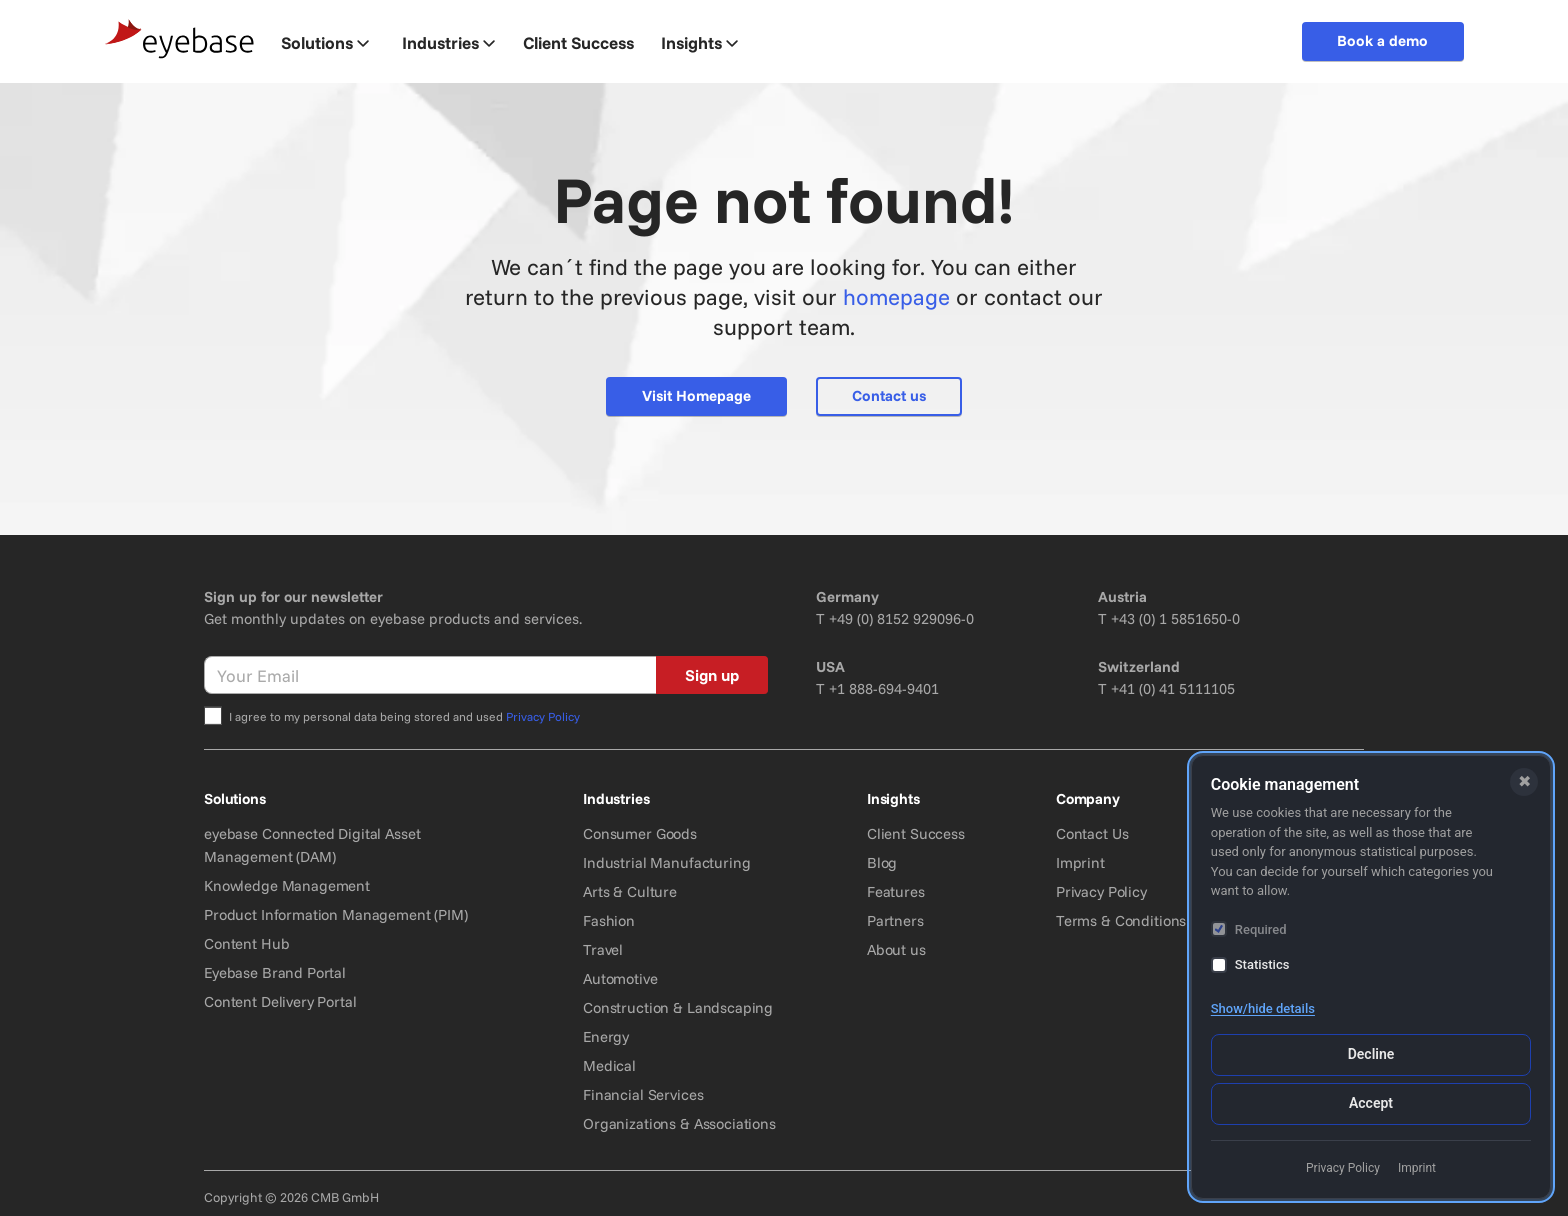 The width and height of the screenshot is (1568, 1216). I want to click on Eyebase Brand Portal, so click(275, 972).